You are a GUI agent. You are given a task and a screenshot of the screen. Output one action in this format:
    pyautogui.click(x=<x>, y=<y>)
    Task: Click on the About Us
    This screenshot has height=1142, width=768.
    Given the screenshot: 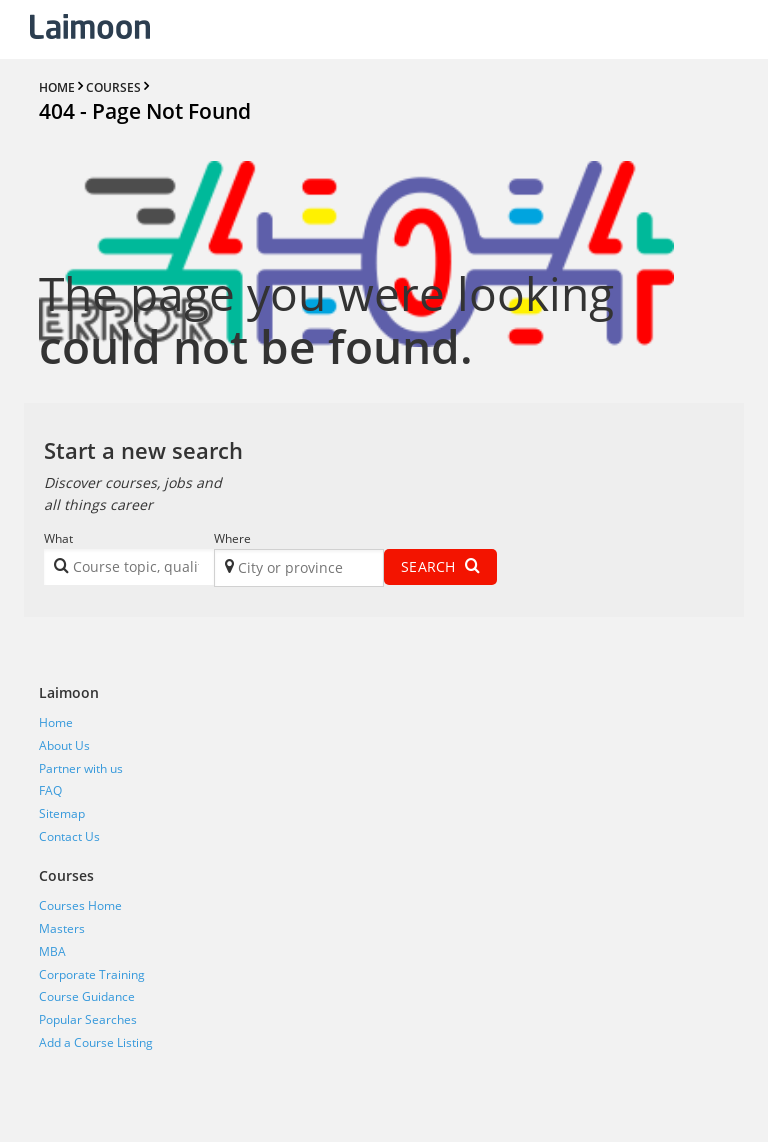 What is the action you would take?
    pyautogui.click(x=64, y=745)
    